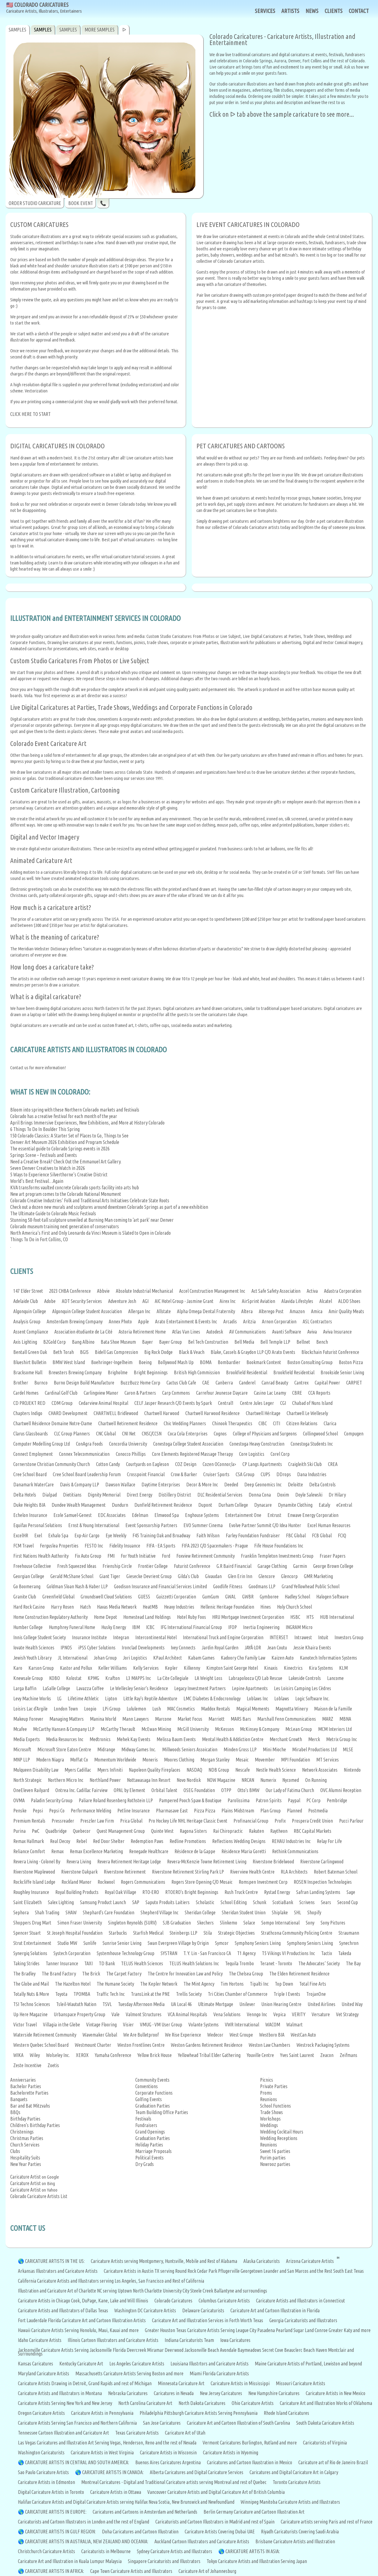 This screenshot has width=378, height=2576. I want to click on Lepine Apartments, so click(250, 1688).